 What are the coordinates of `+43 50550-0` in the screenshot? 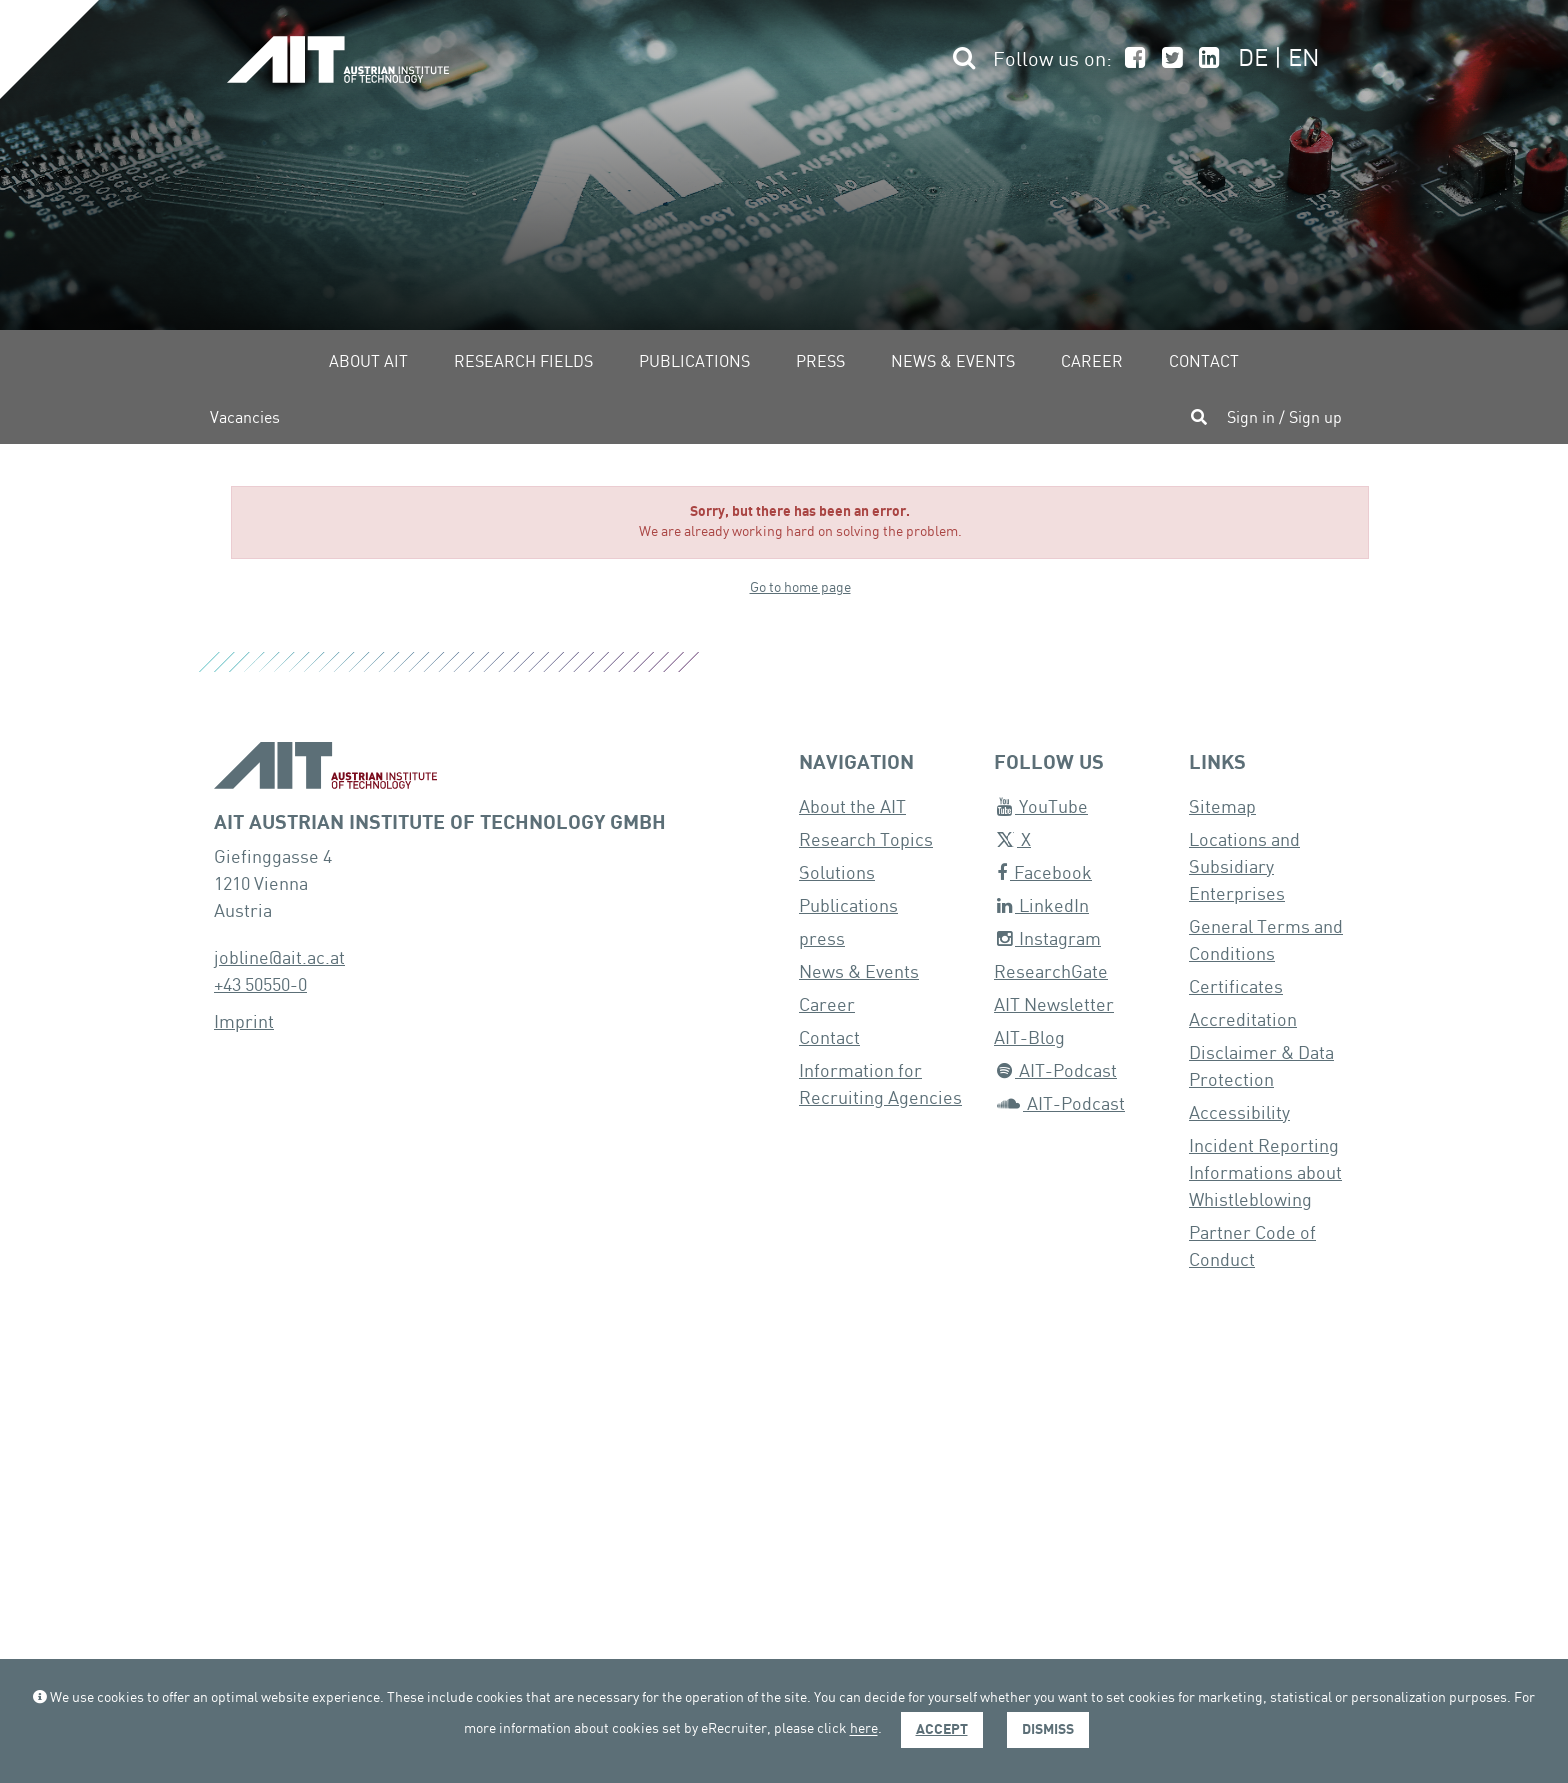 It's located at (260, 985).